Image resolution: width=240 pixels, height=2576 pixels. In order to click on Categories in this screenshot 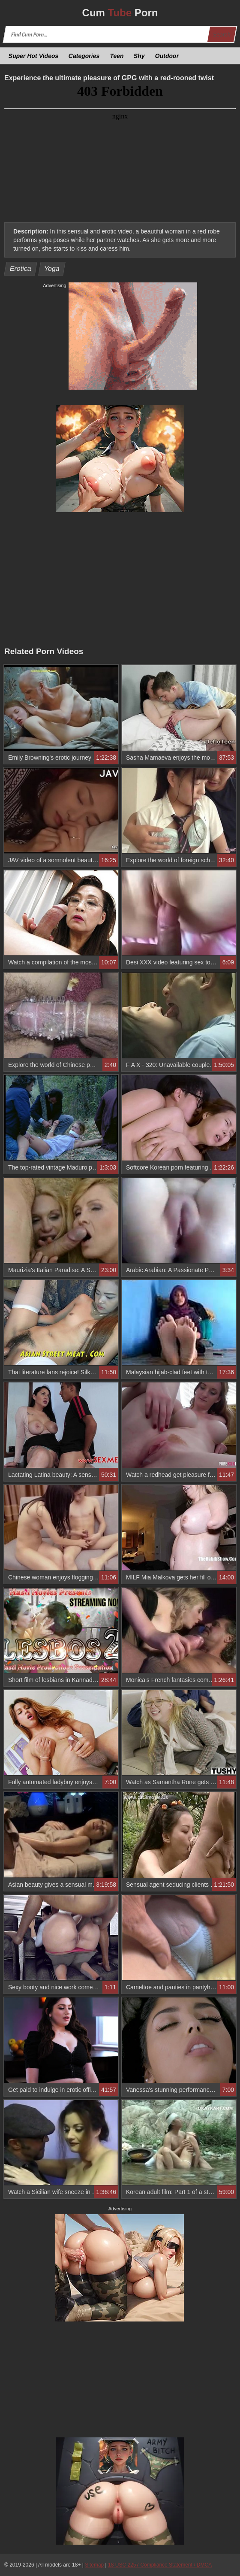, I will do `click(84, 55)`.